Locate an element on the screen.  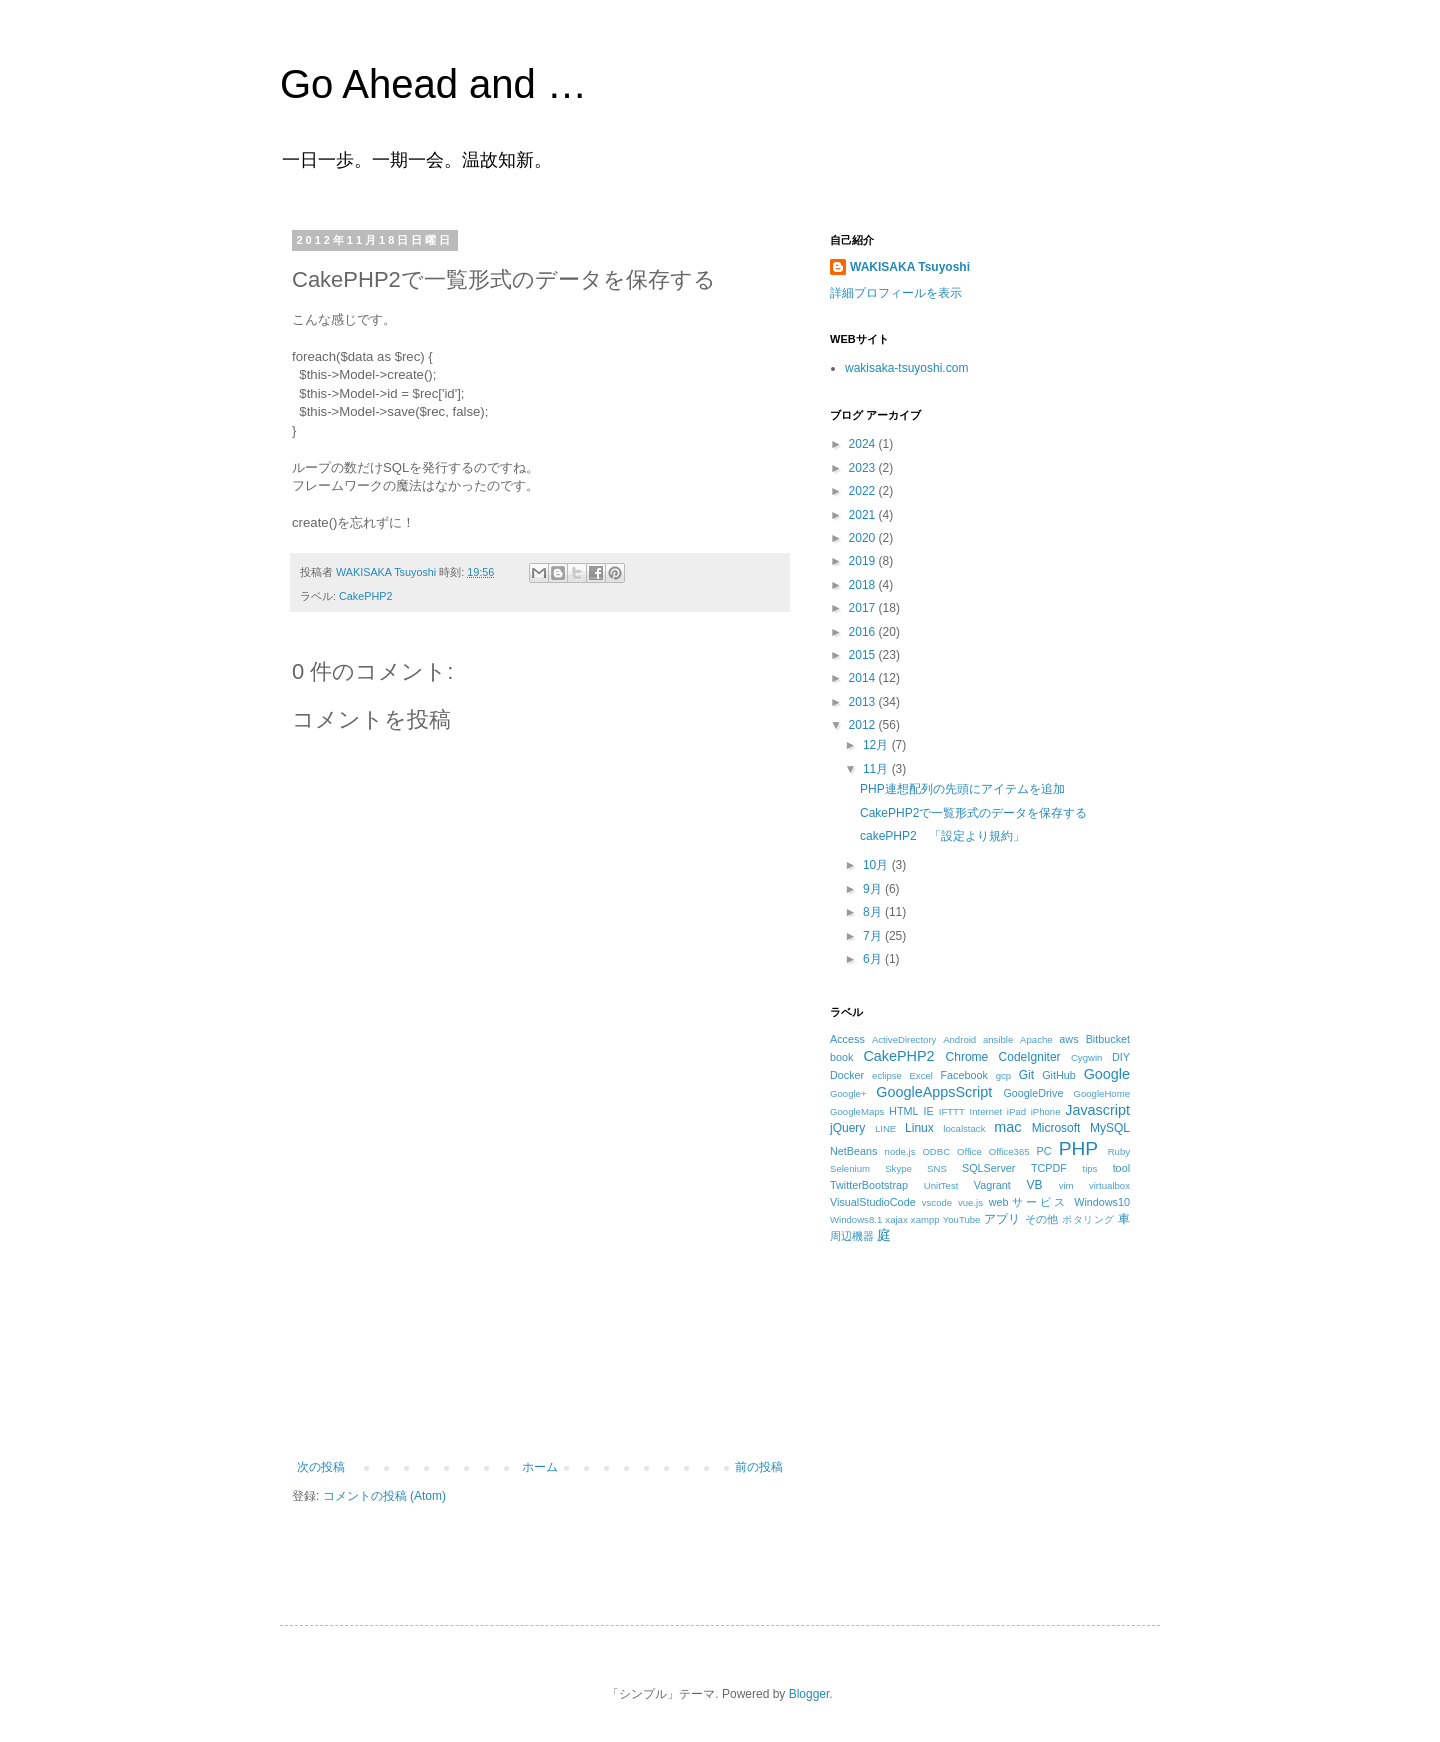
Ruby is located at coordinates (1119, 1151).